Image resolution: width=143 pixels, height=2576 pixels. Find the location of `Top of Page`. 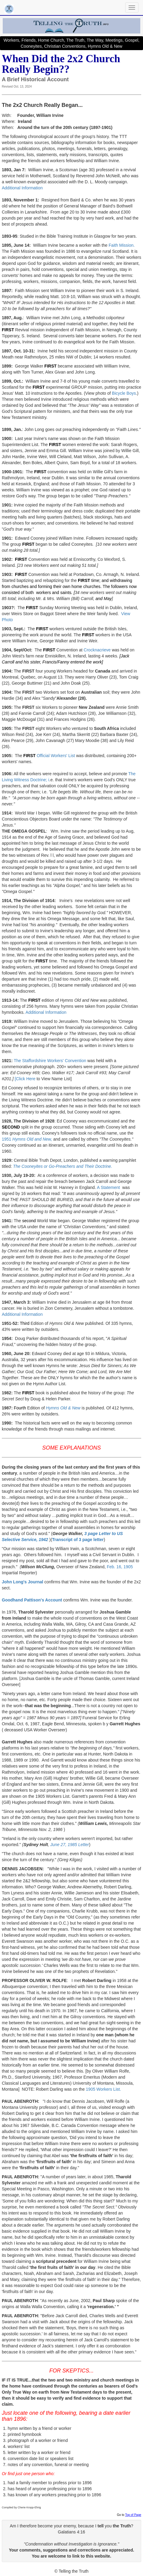

Top of Page is located at coordinates (133, 2515).